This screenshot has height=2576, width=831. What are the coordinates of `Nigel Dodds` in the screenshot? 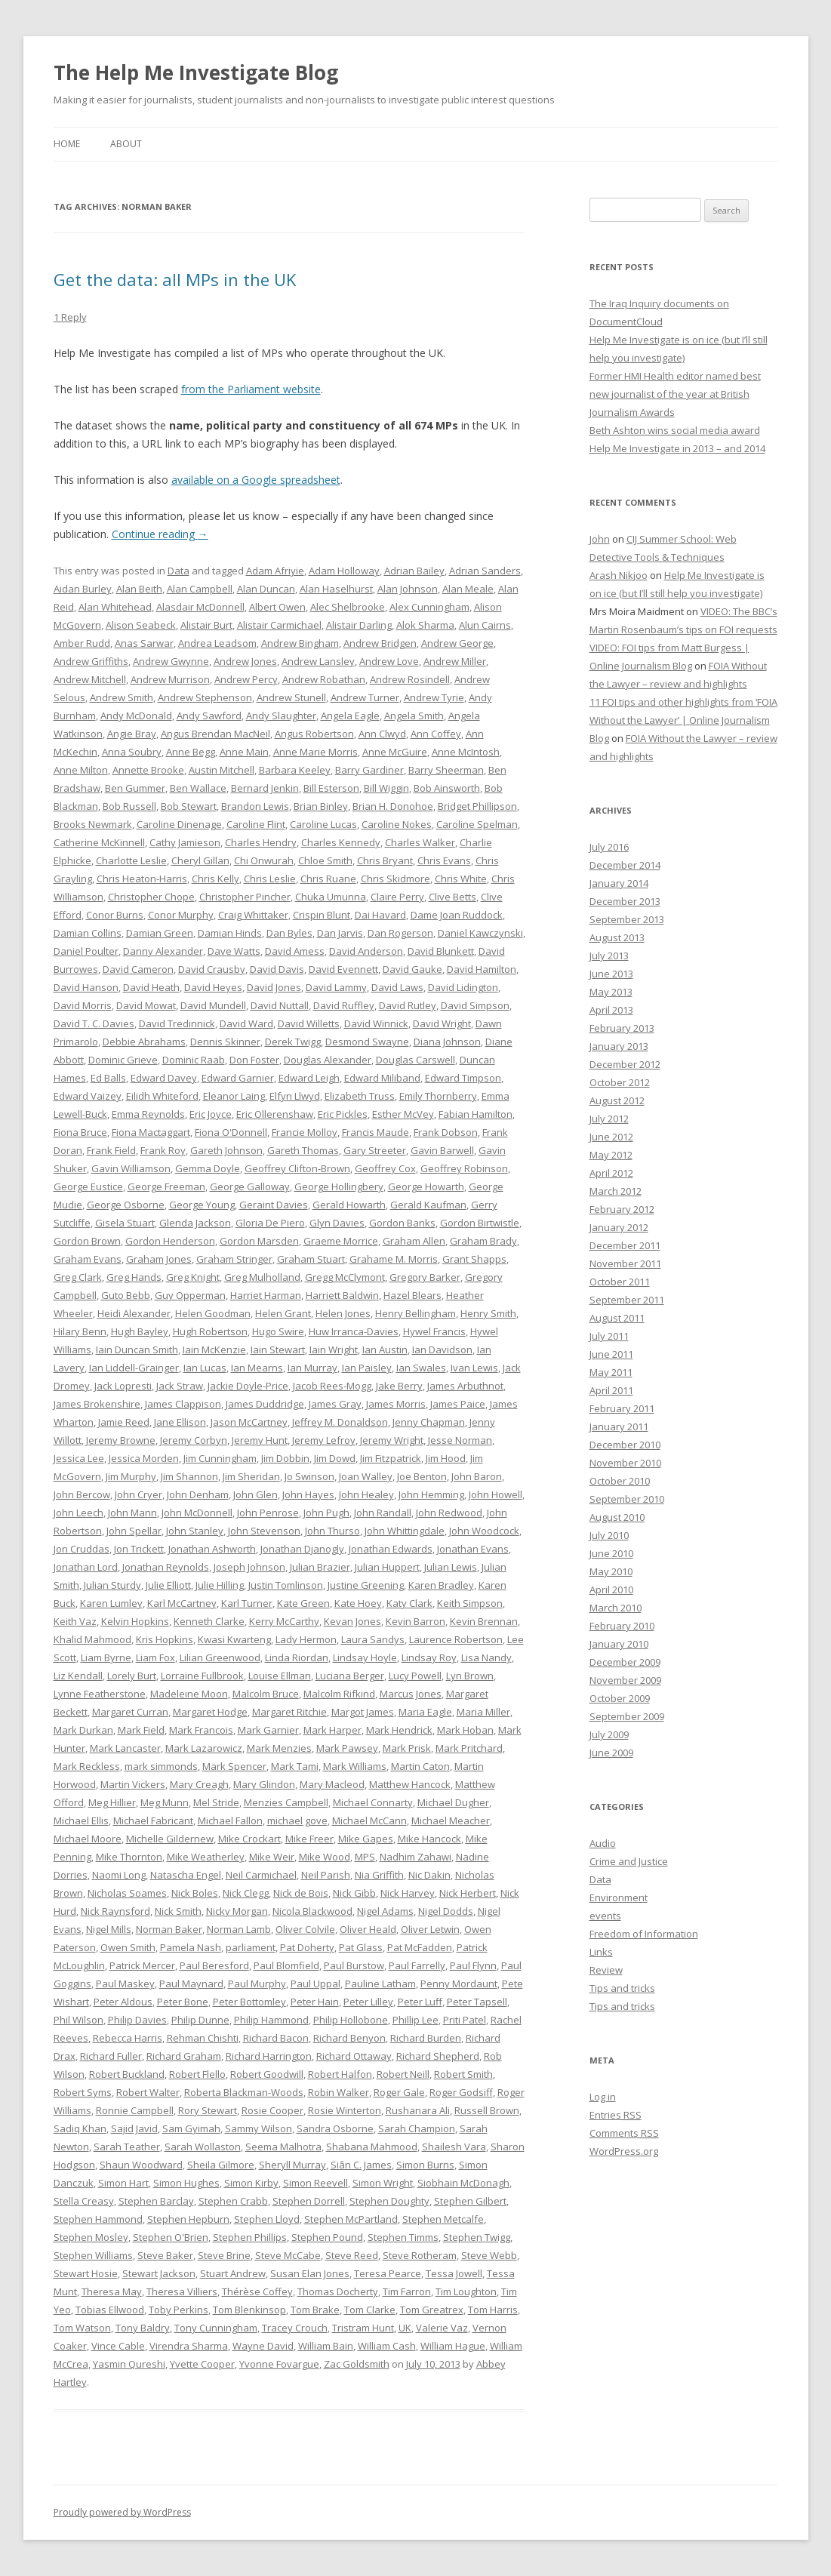 It's located at (445, 1911).